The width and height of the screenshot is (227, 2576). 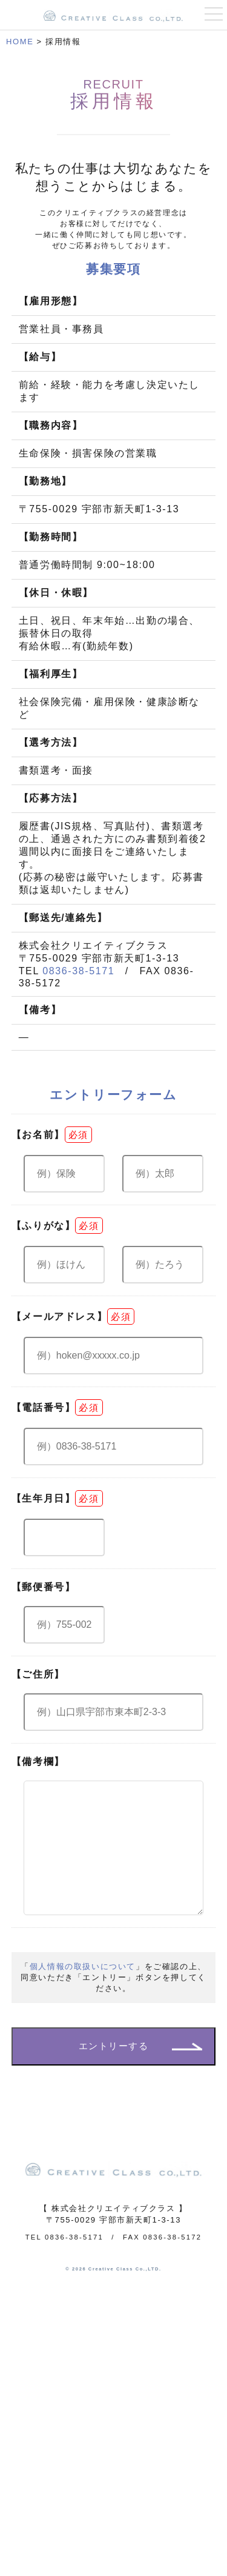 What do you see at coordinates (78, 971) in the screenshot?
I see `0836-38-5171` at bounding box center [78, 971].